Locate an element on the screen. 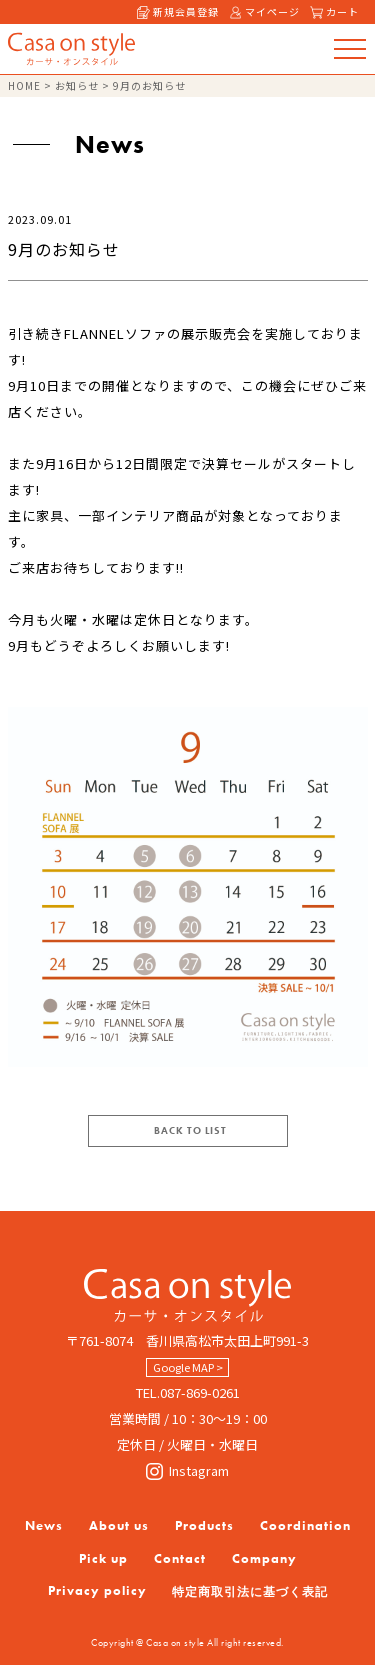 The width and height of the screenshot is (375, 1665). News is located at coordinates (44, 1525).